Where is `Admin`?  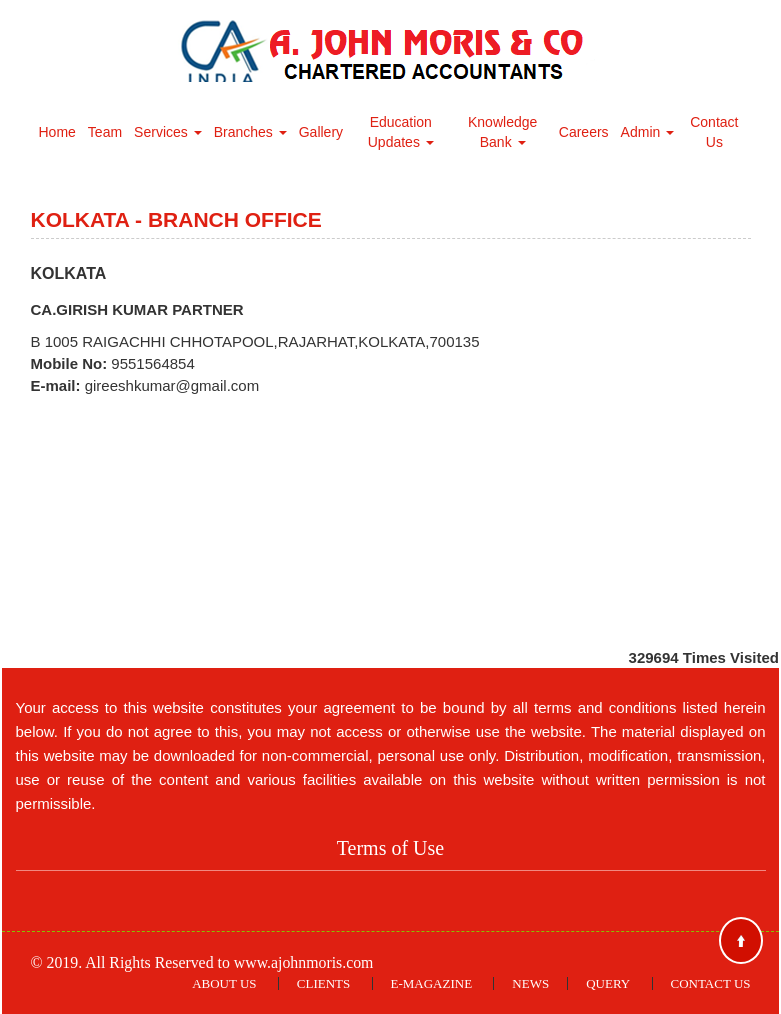 Admin is located at coordinates (648, 132).